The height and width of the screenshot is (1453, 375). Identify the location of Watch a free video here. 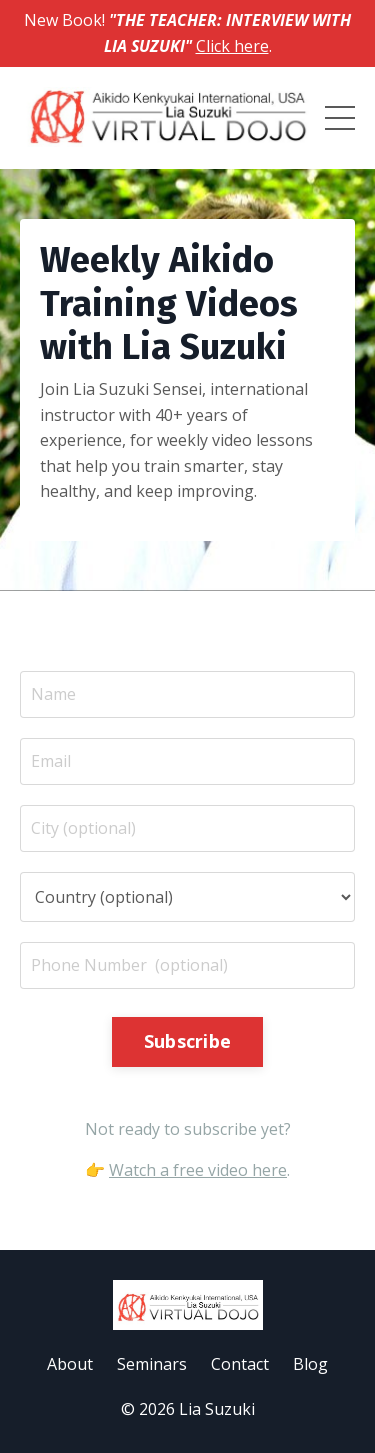
(198, 1170).